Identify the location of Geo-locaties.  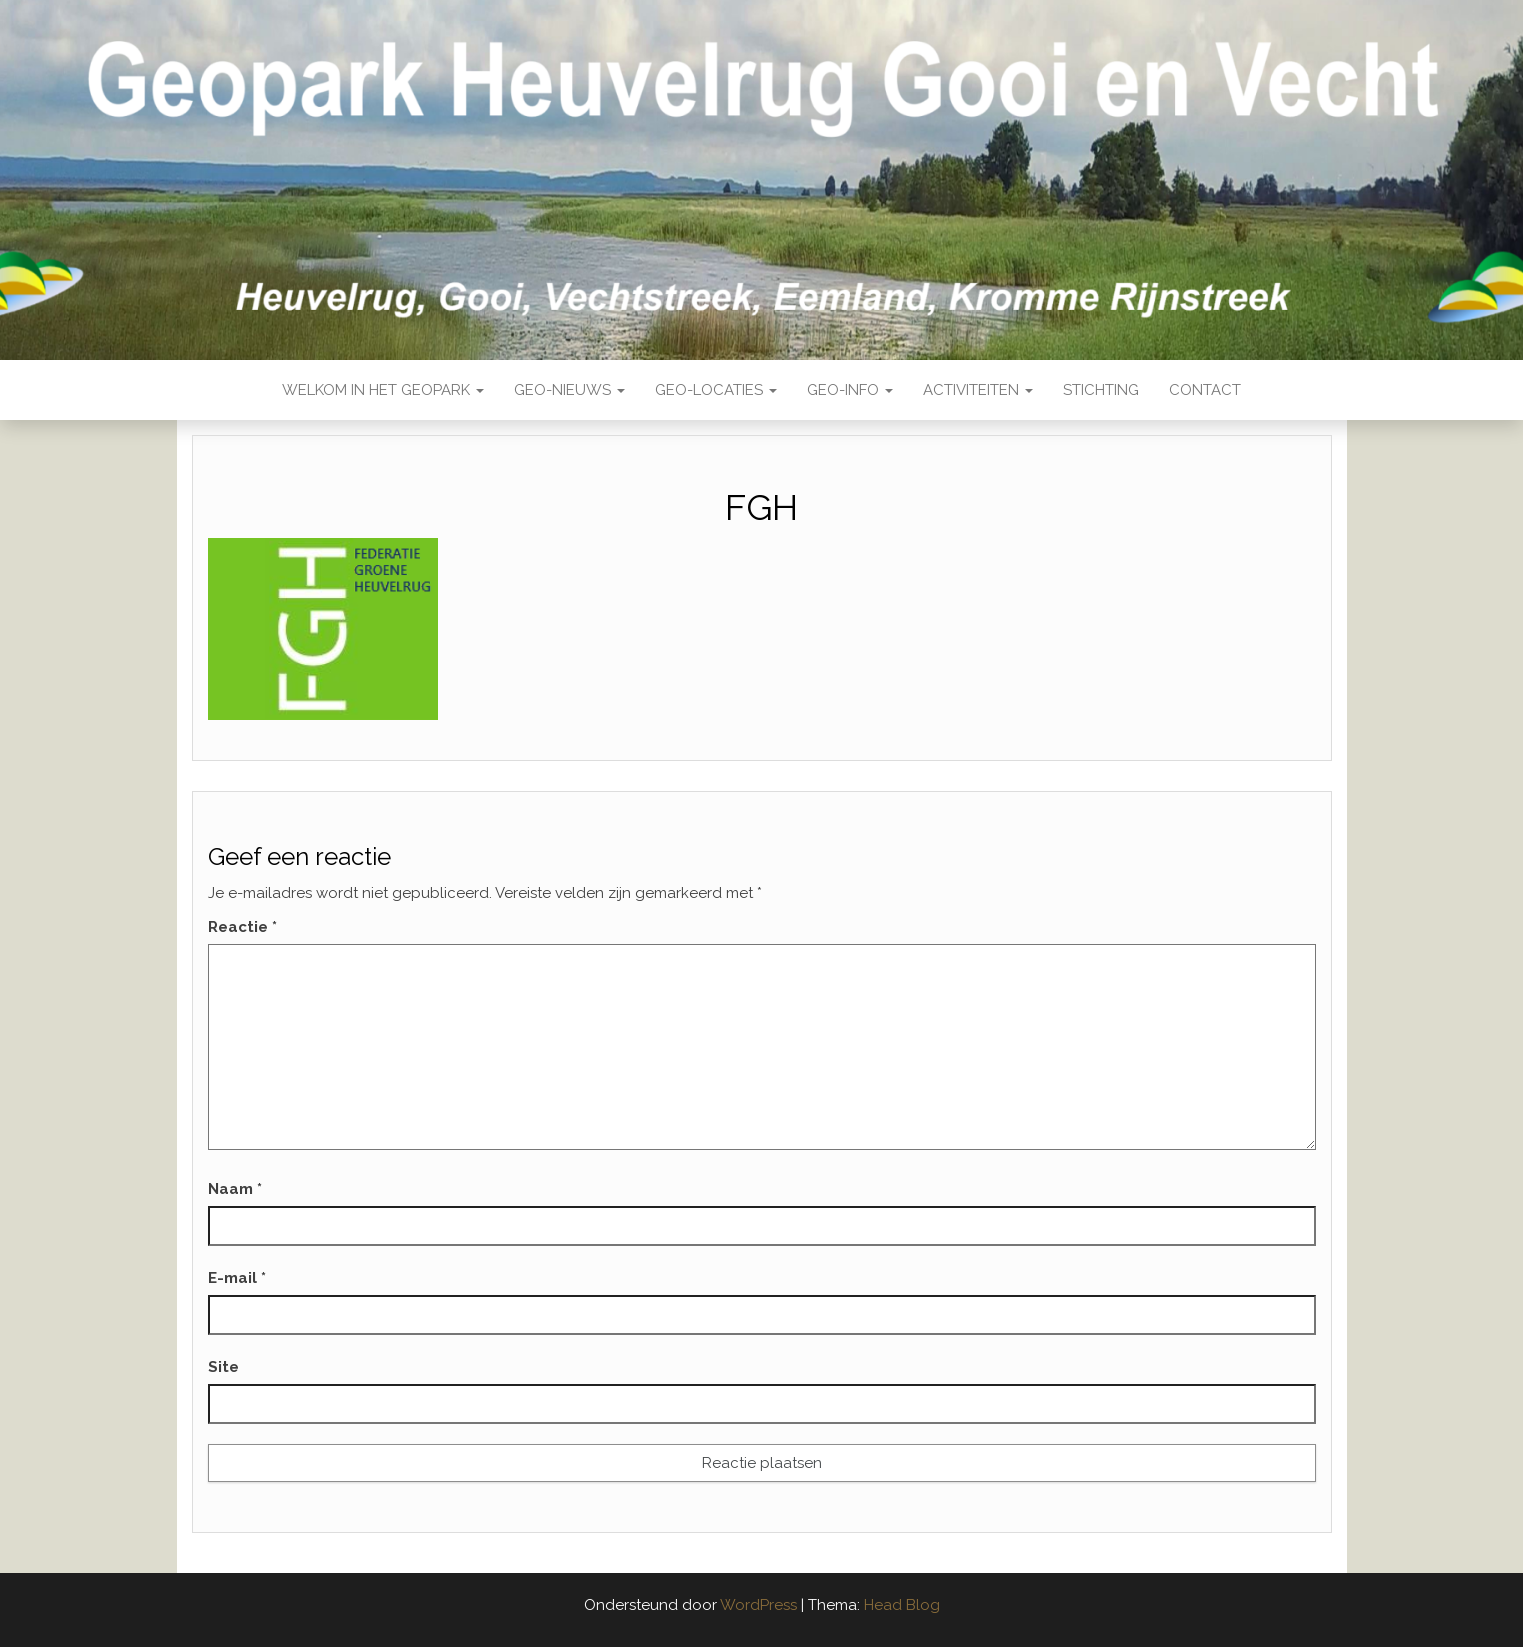
(716, 390).